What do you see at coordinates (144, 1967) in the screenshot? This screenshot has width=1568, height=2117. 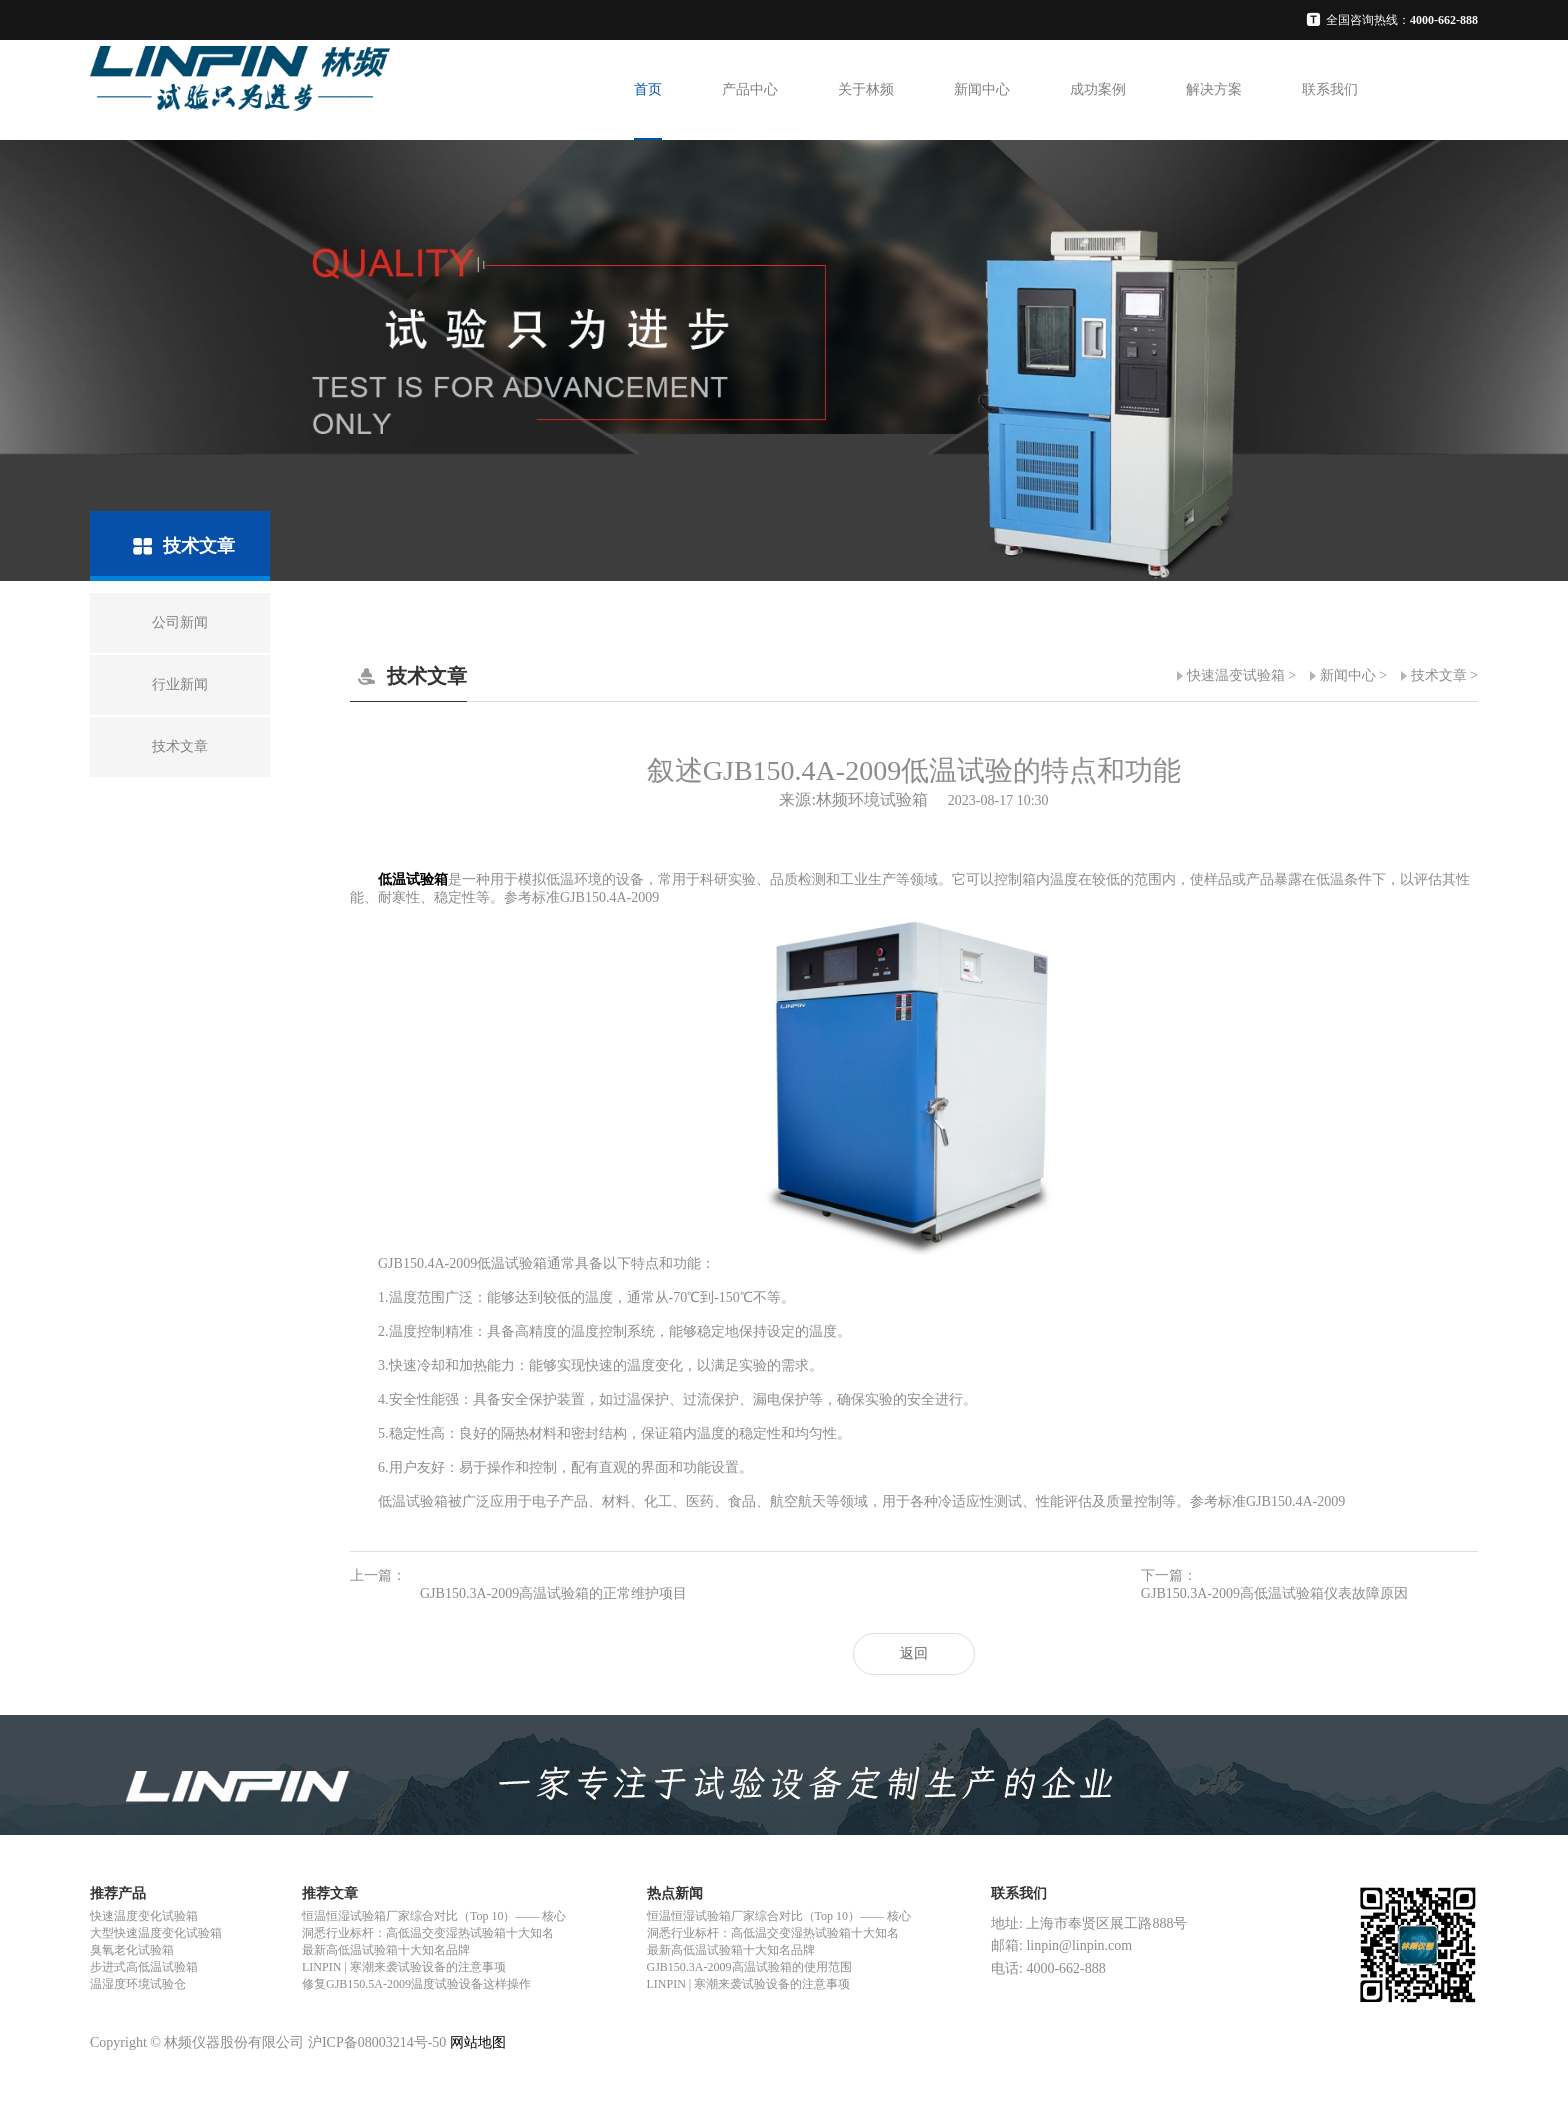 I see `步进式高低温试验箱` at bounding box center [144, 1967].